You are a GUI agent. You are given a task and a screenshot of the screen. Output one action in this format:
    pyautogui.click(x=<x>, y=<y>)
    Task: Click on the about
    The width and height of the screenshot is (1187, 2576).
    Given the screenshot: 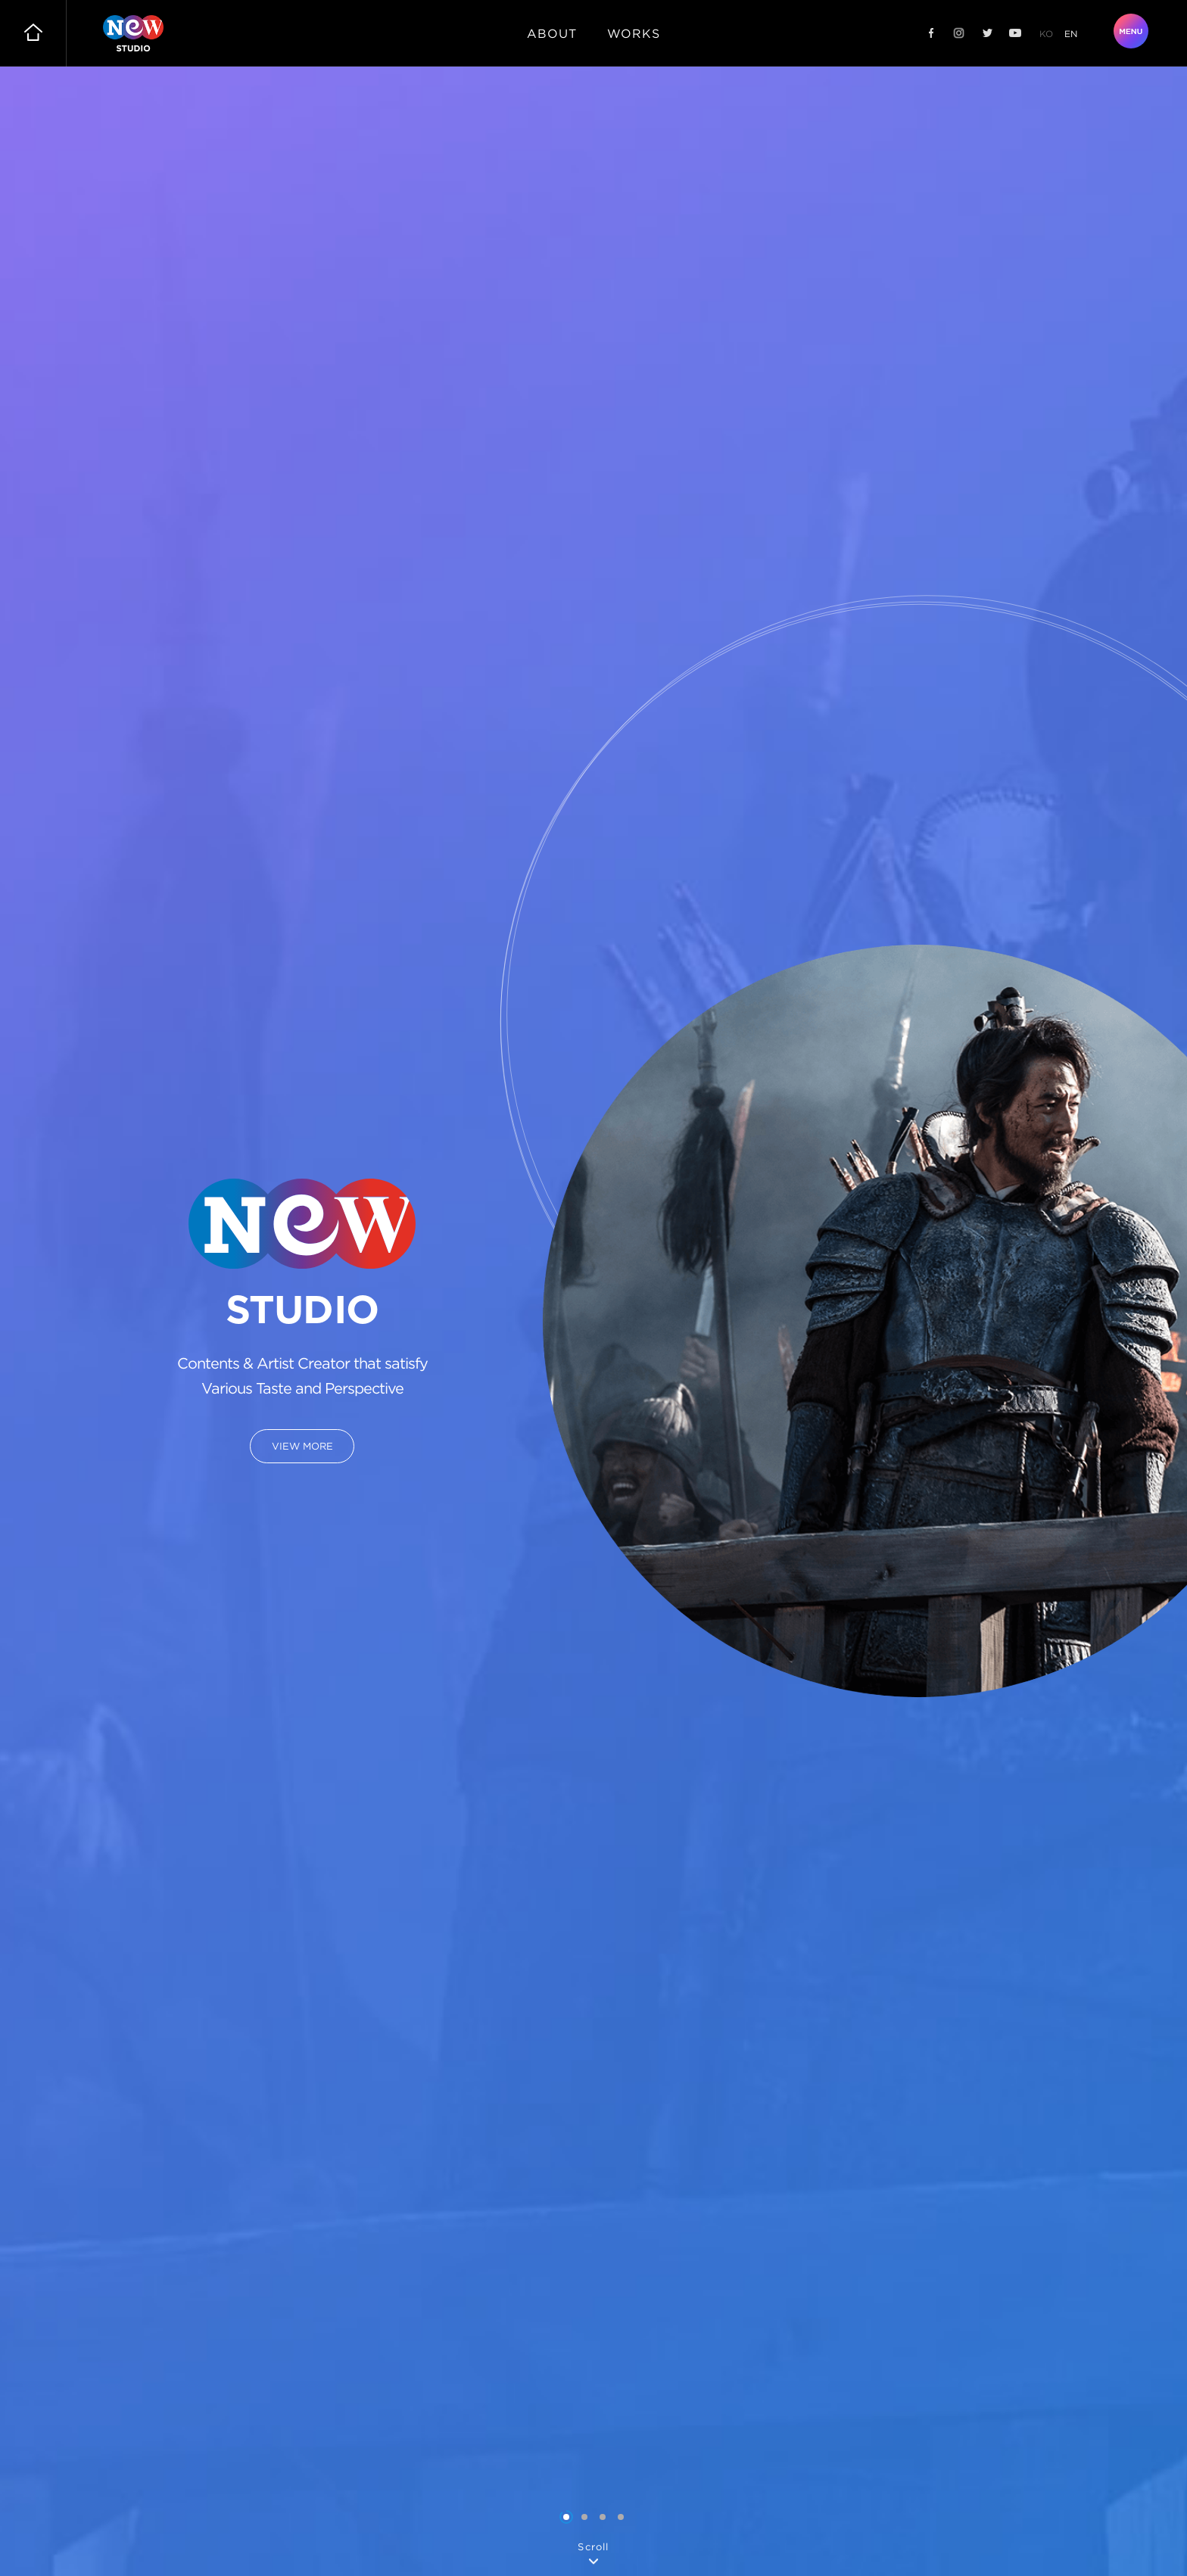 What is the action you would take?
    pyautogui.click(x=552, y=33)
    